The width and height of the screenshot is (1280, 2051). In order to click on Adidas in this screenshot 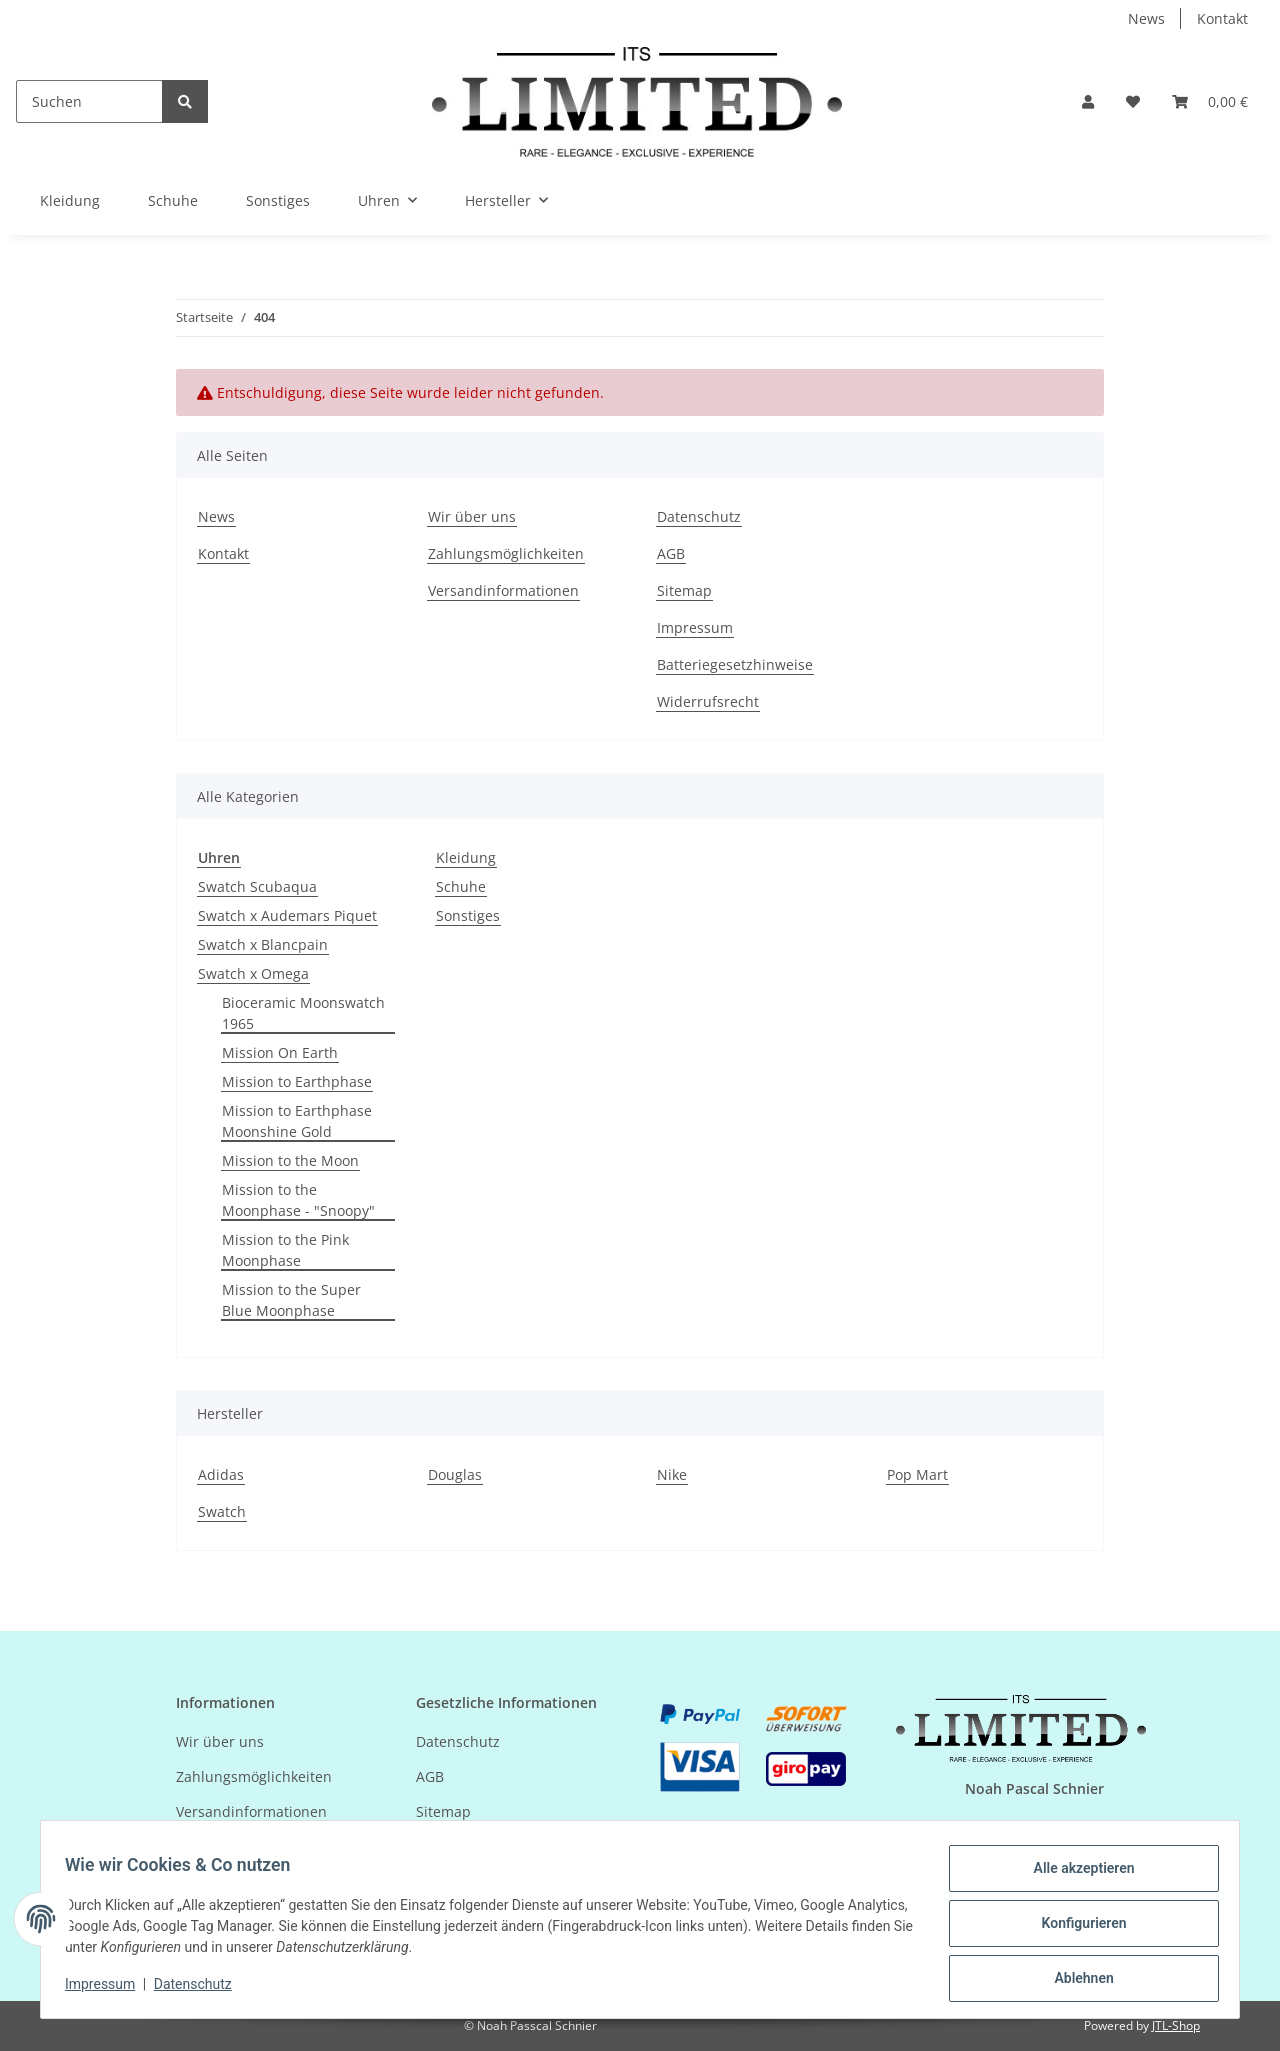, I will do `click(221, 1474)`.